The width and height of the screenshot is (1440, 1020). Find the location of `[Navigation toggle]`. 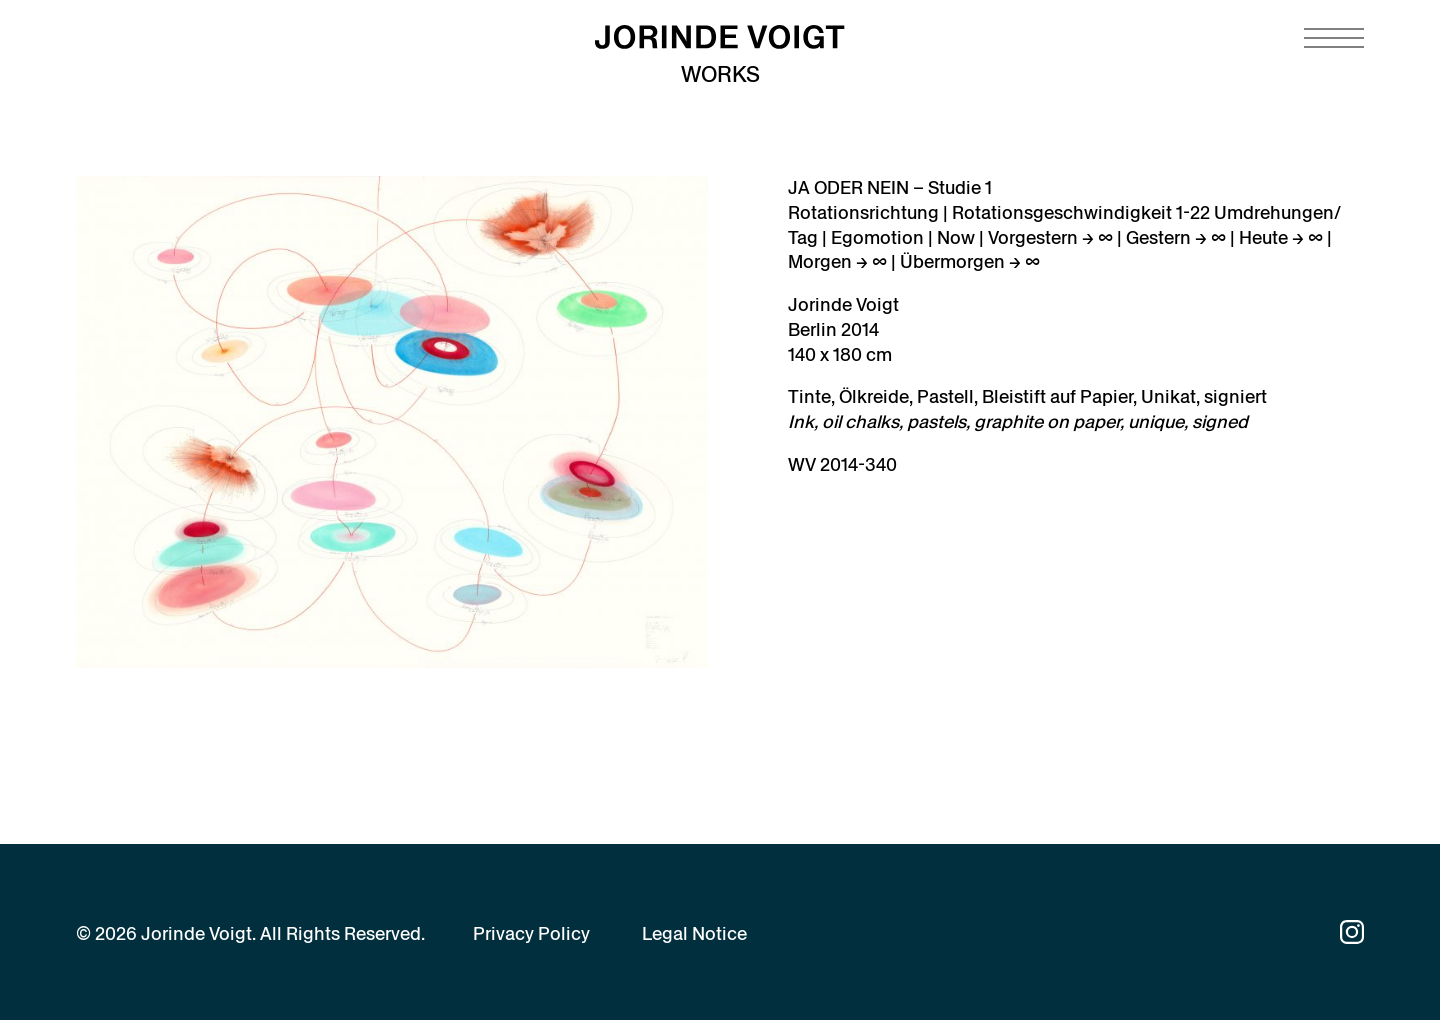

[Navigation toggle] is located at coordinates (1334, 38).